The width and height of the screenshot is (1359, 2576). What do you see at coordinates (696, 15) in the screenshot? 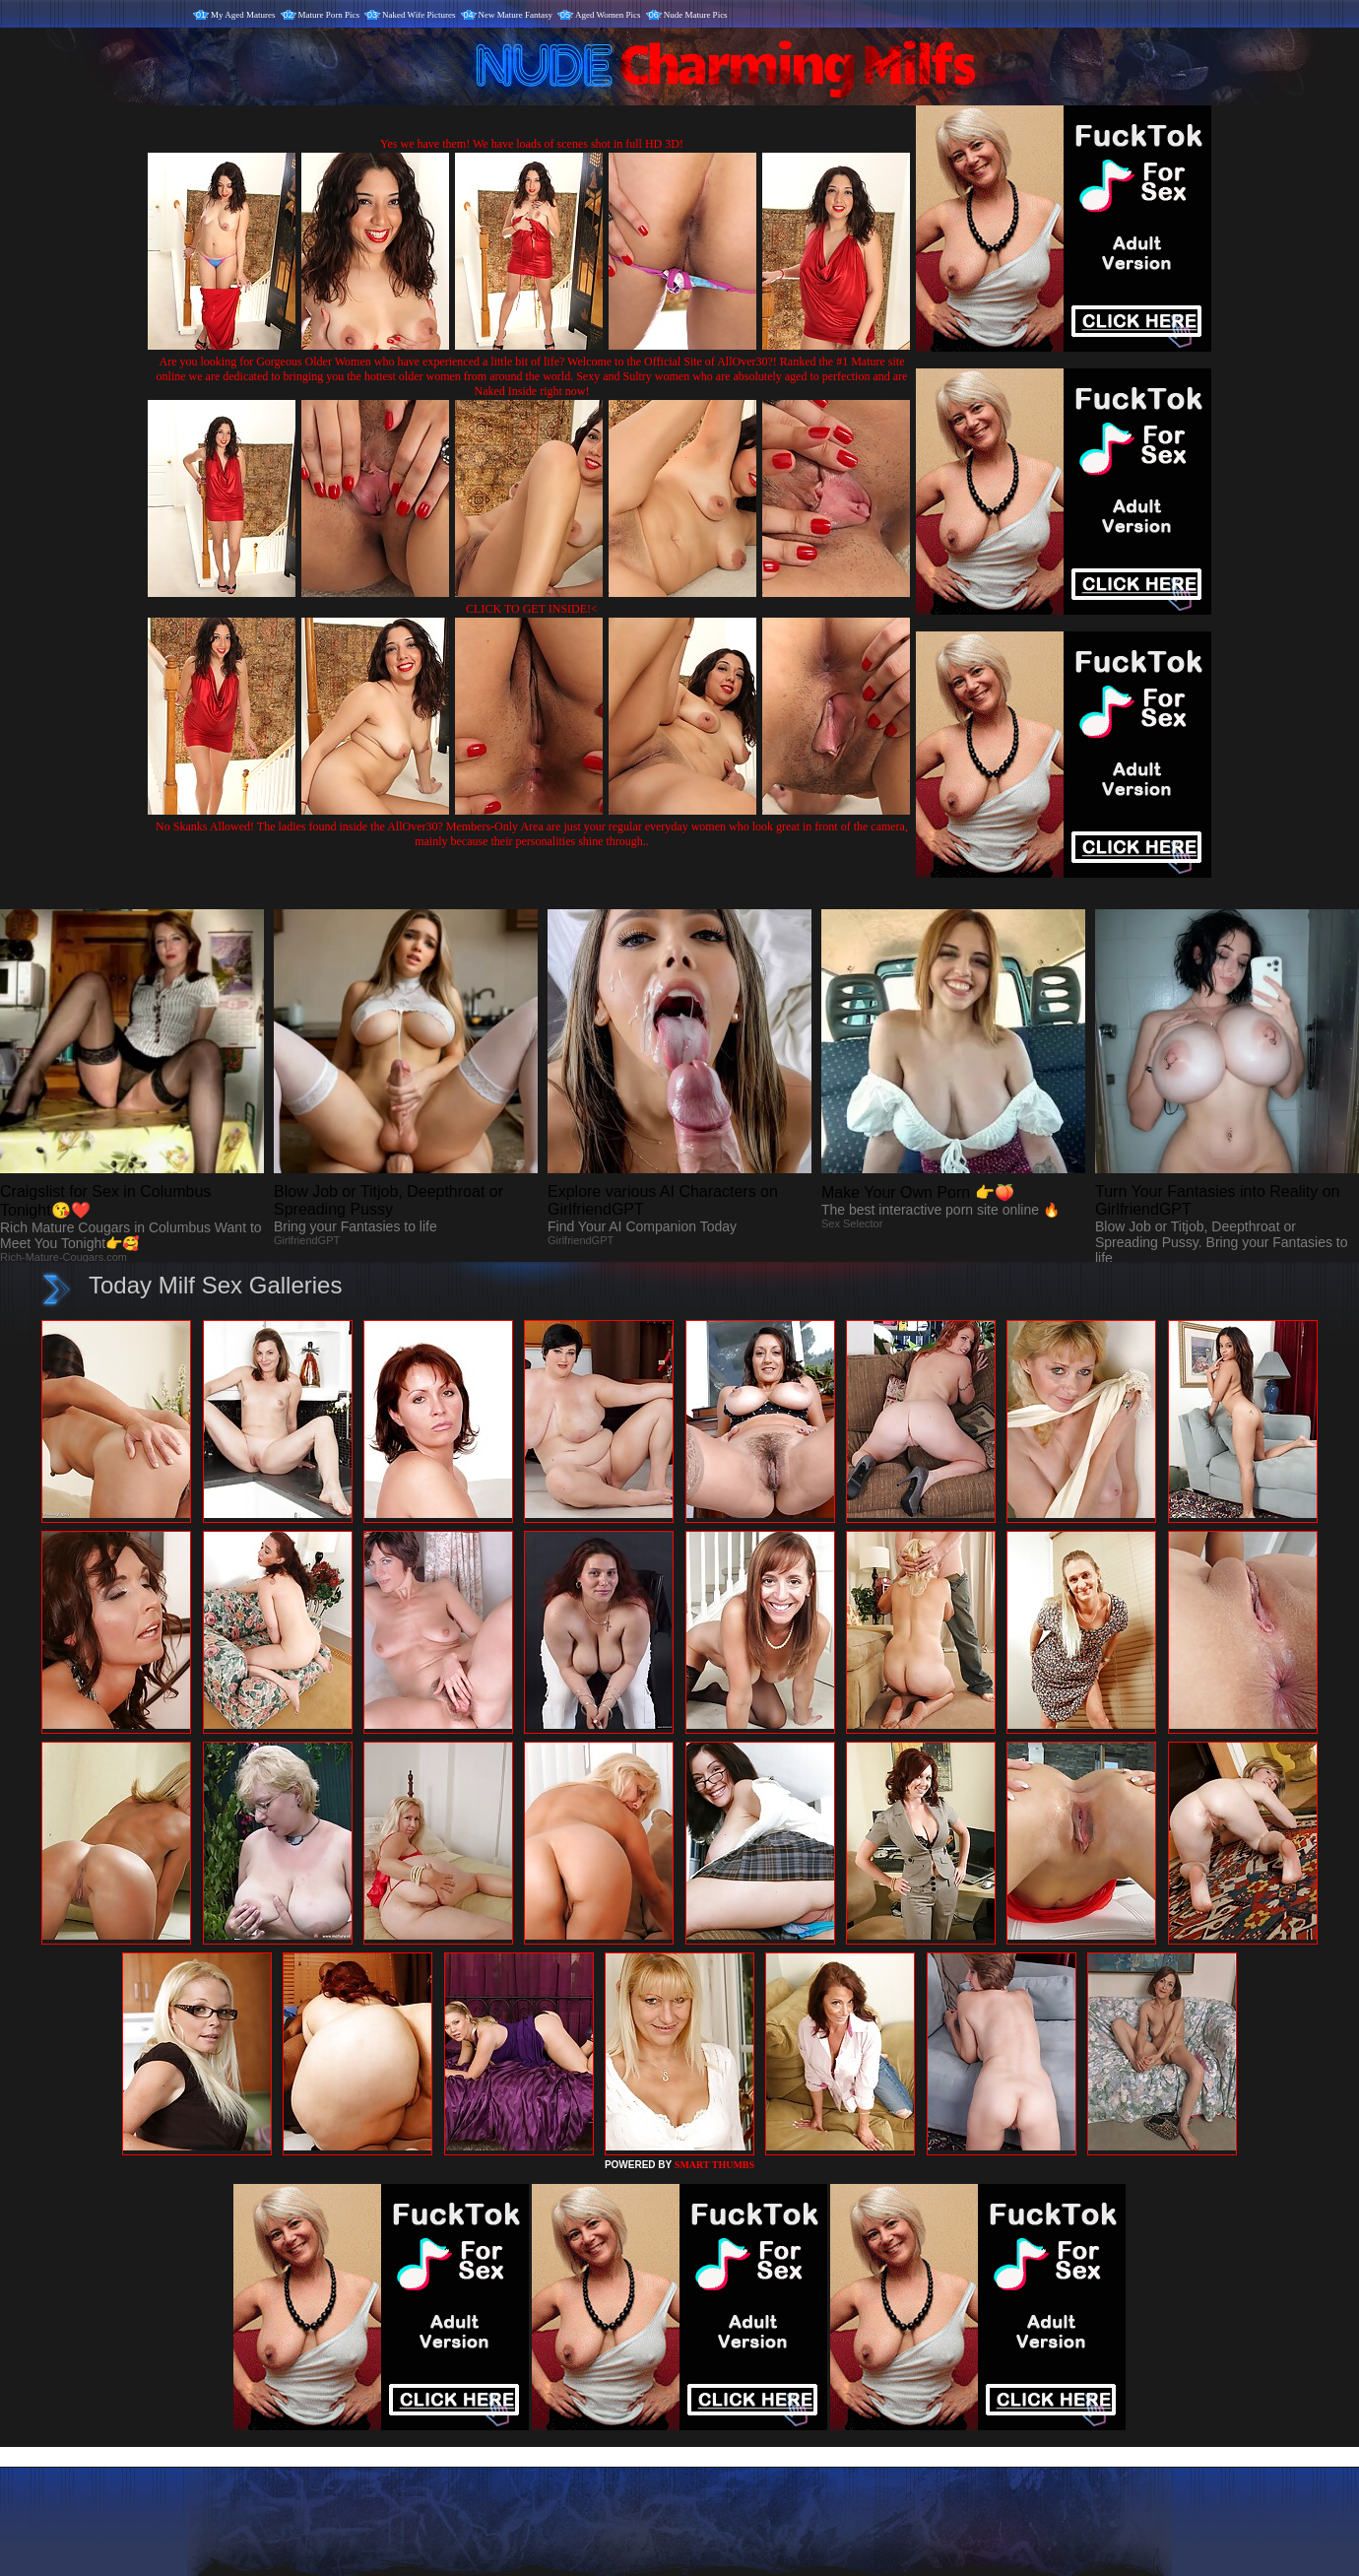
I see `Nude Mature Pics` at bounding box center [696, 15].